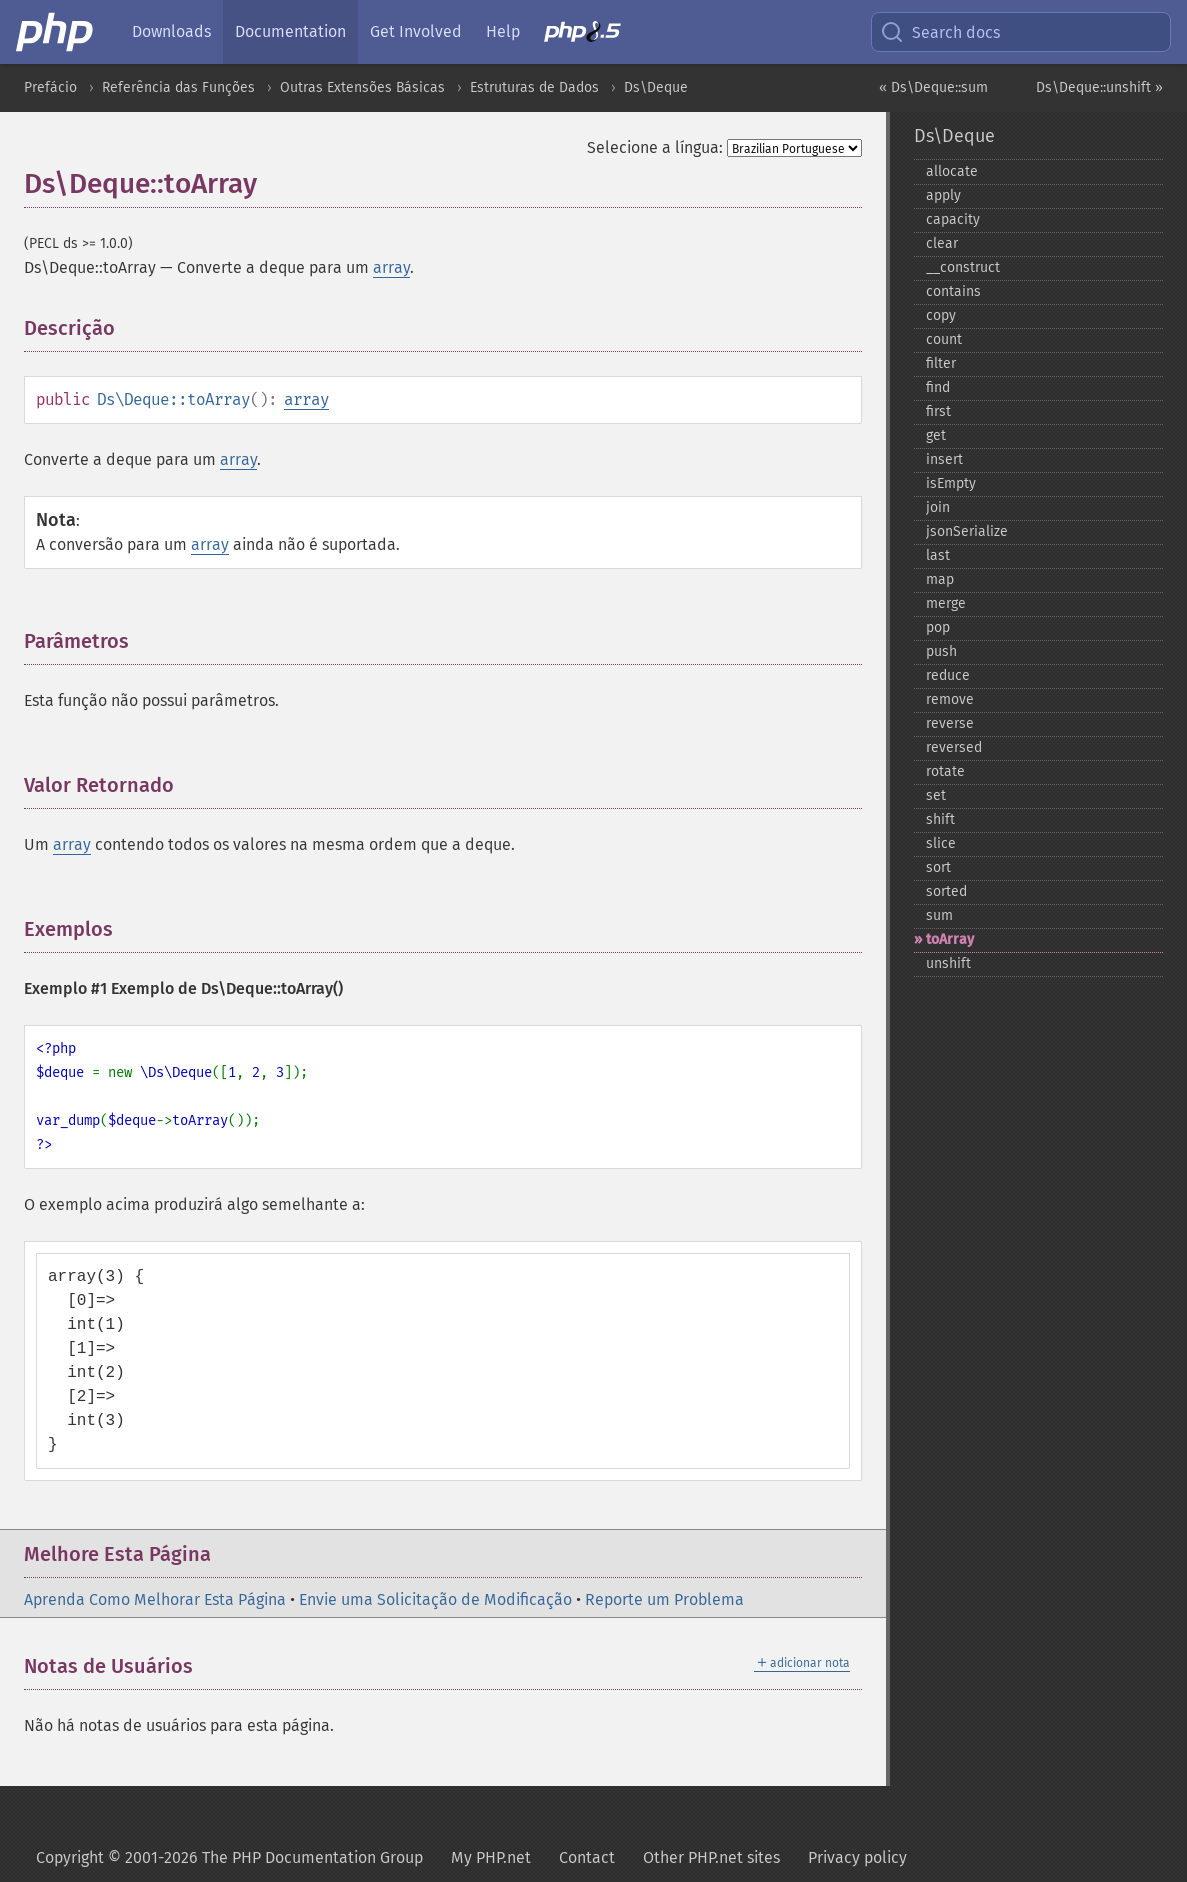 This screenshot has height=1882, width=1187. What do you see at coordinates (941, 651) in the screenshot?
I see `push` at bounding box center [941, 651].